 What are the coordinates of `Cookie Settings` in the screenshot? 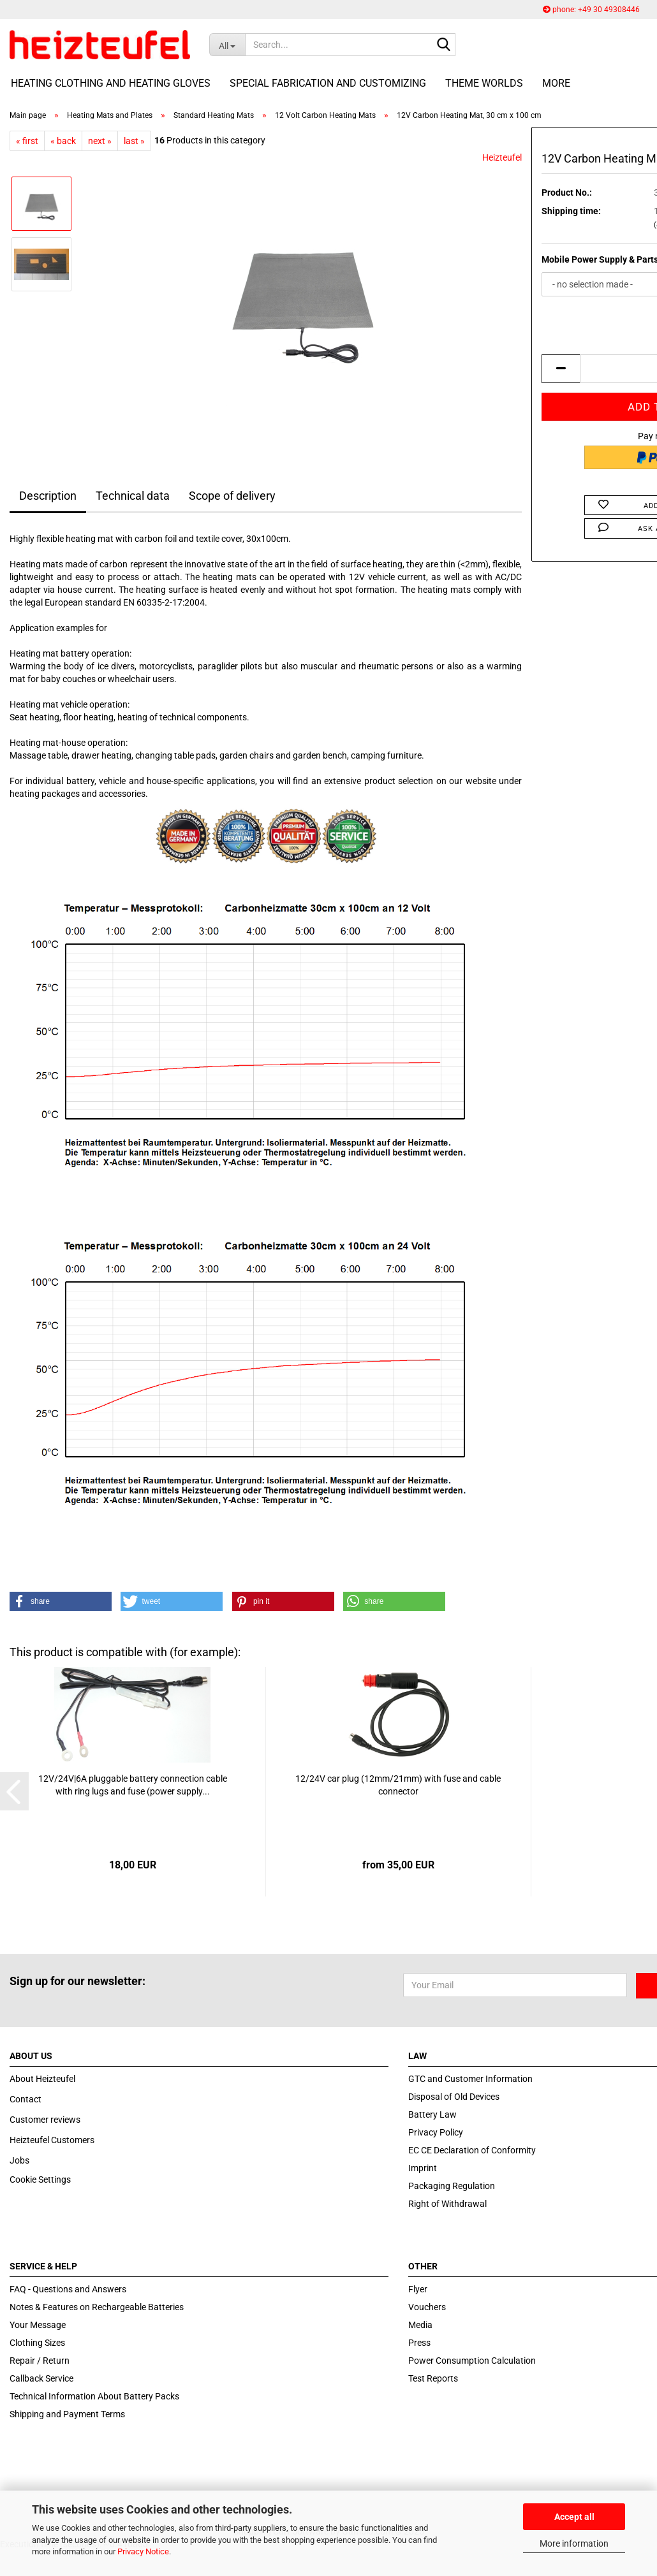 It's located at (40, 2179).